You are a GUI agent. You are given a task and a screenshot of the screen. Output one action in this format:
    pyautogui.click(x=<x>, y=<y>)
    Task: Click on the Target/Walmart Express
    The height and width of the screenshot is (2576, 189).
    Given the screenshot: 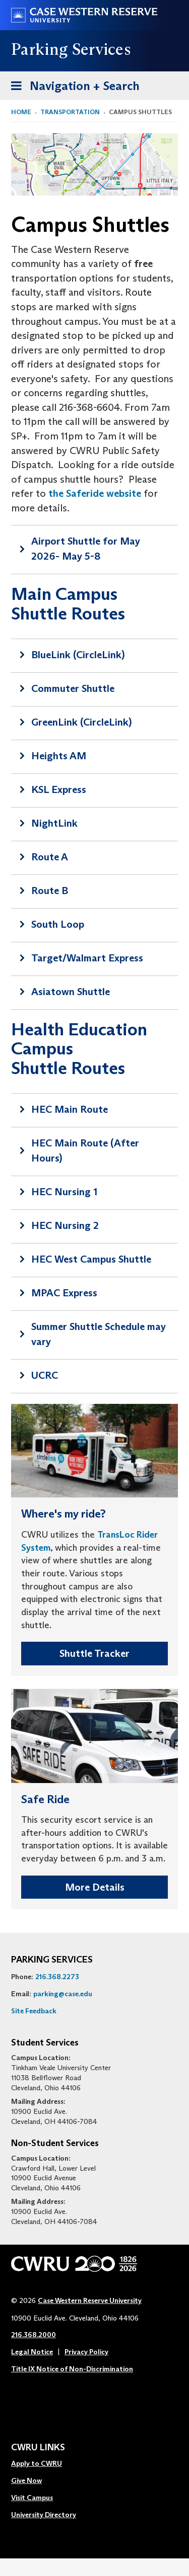 What is the action you would take?
    pyautogui.click(x=87, y=958)
    